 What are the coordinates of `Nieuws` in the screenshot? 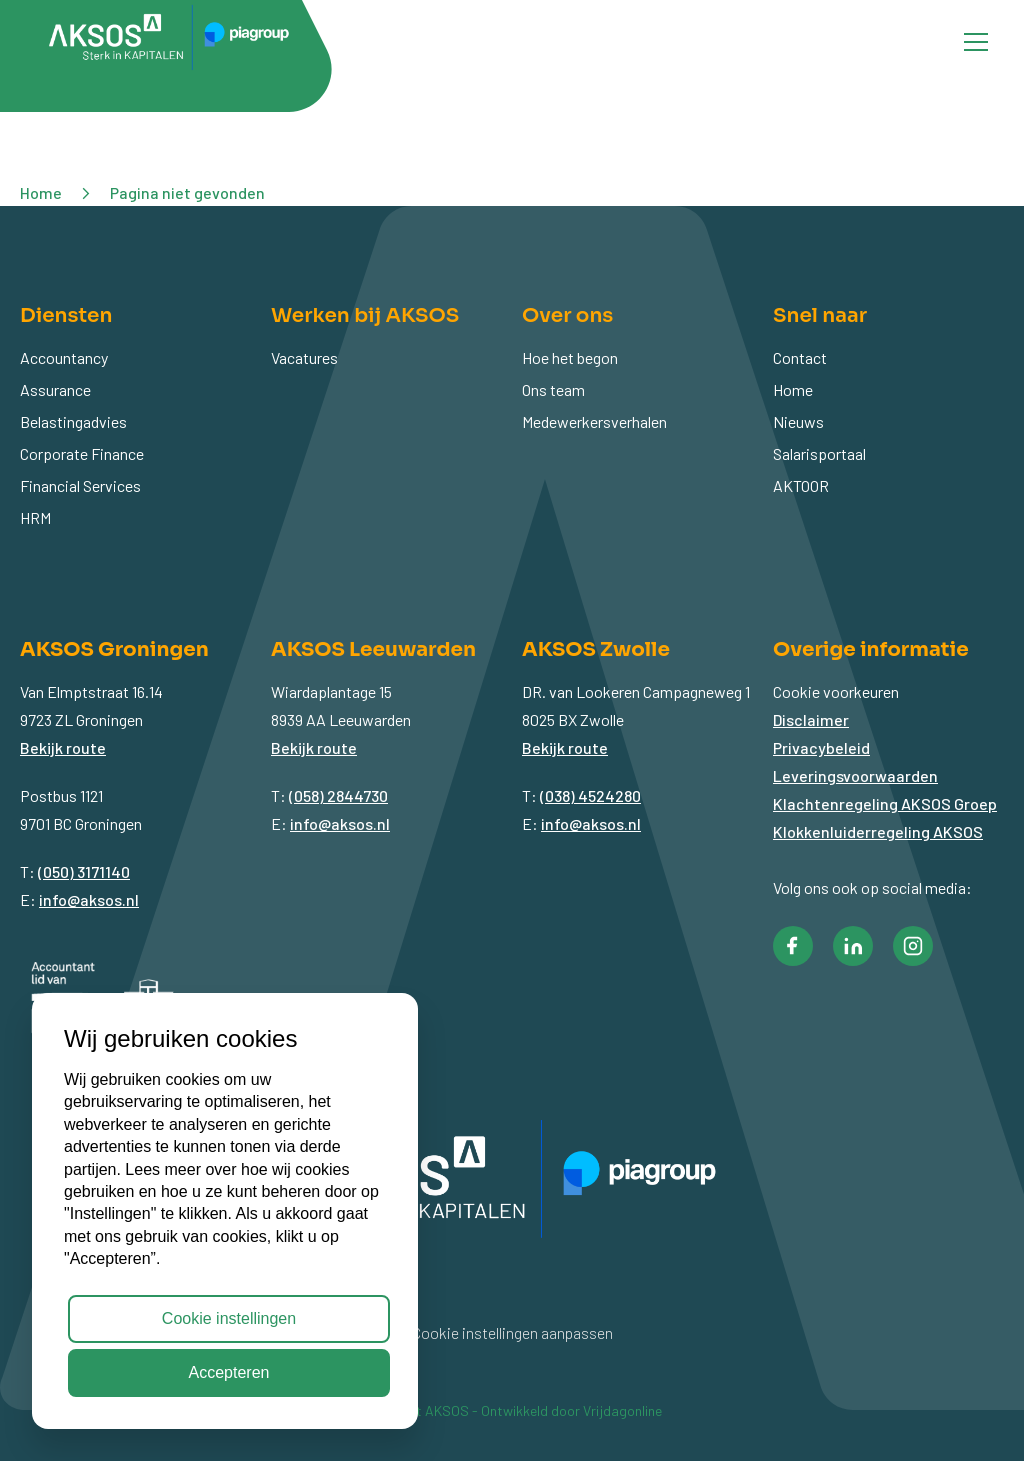 It's located at (798, 421).